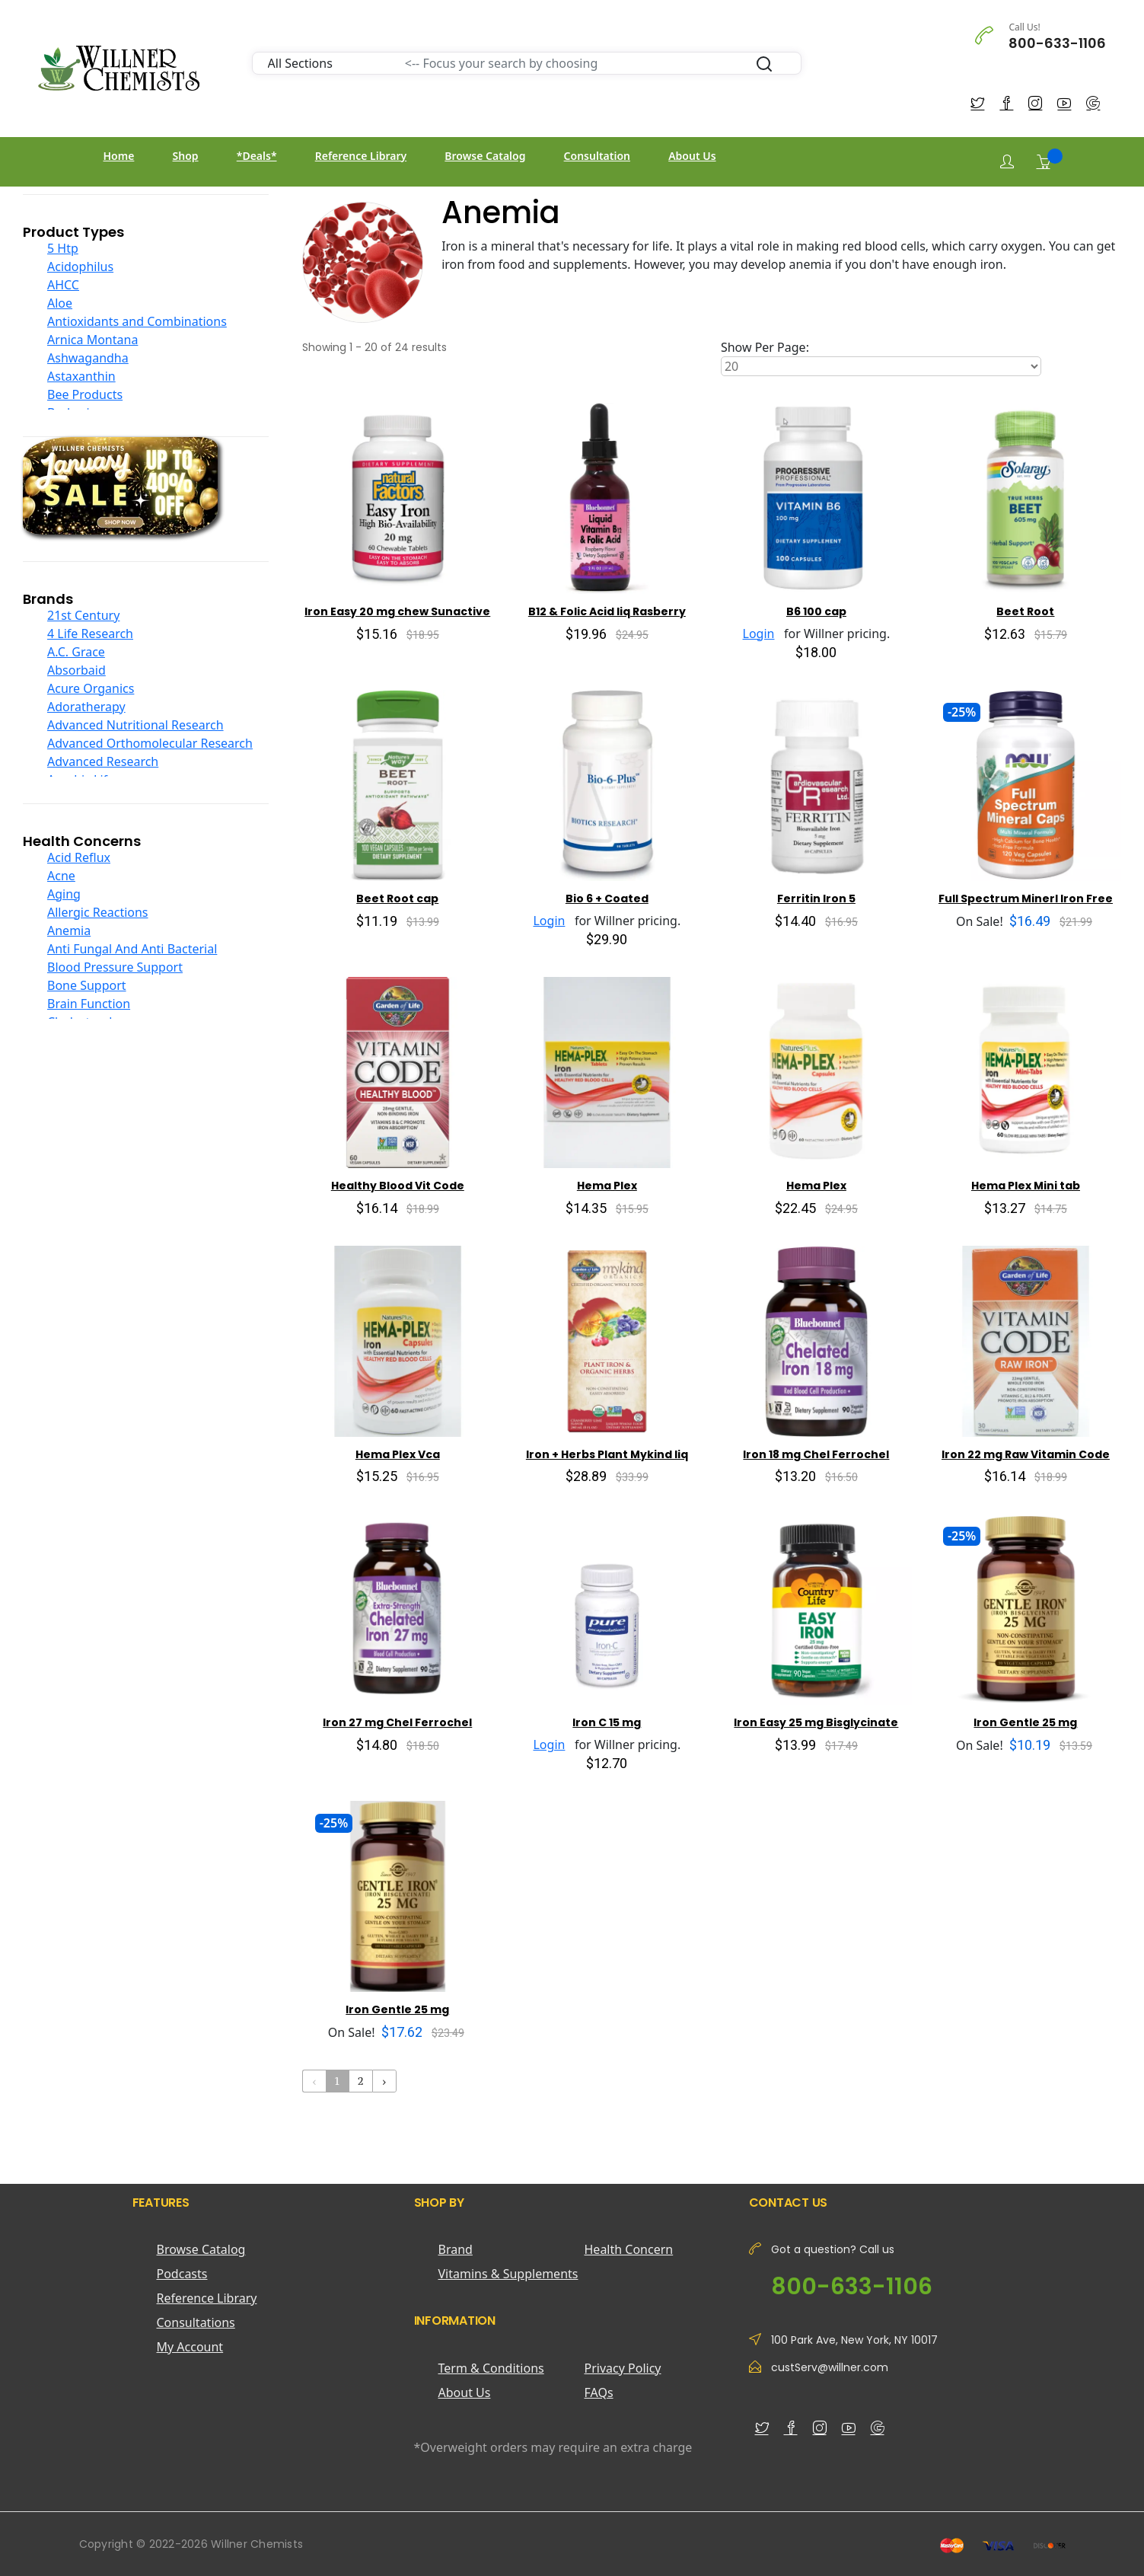  What do you see at coordinates (115, 967) in the screenshot?
I see `Blood Pressure Support` at bounding box center [115, 967].